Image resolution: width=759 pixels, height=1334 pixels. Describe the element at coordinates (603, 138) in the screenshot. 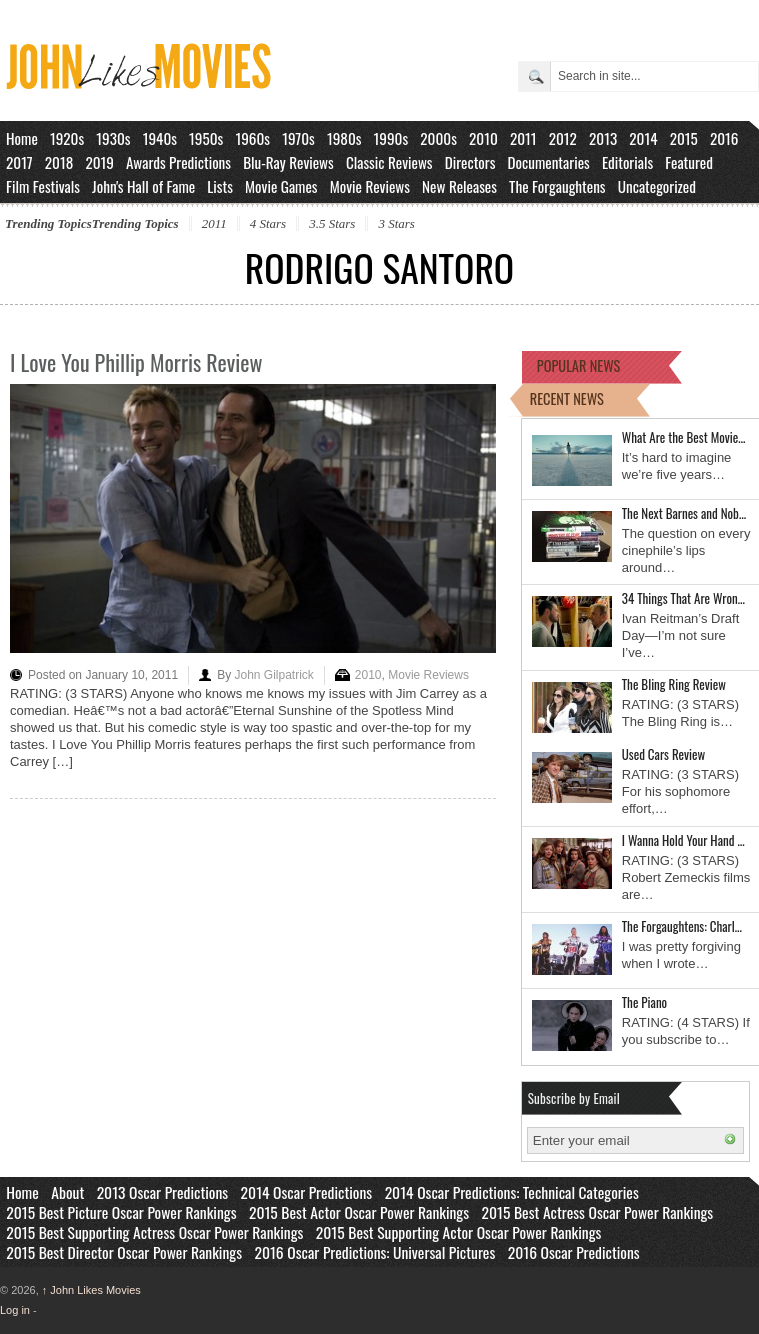

I see `2013` at that location.